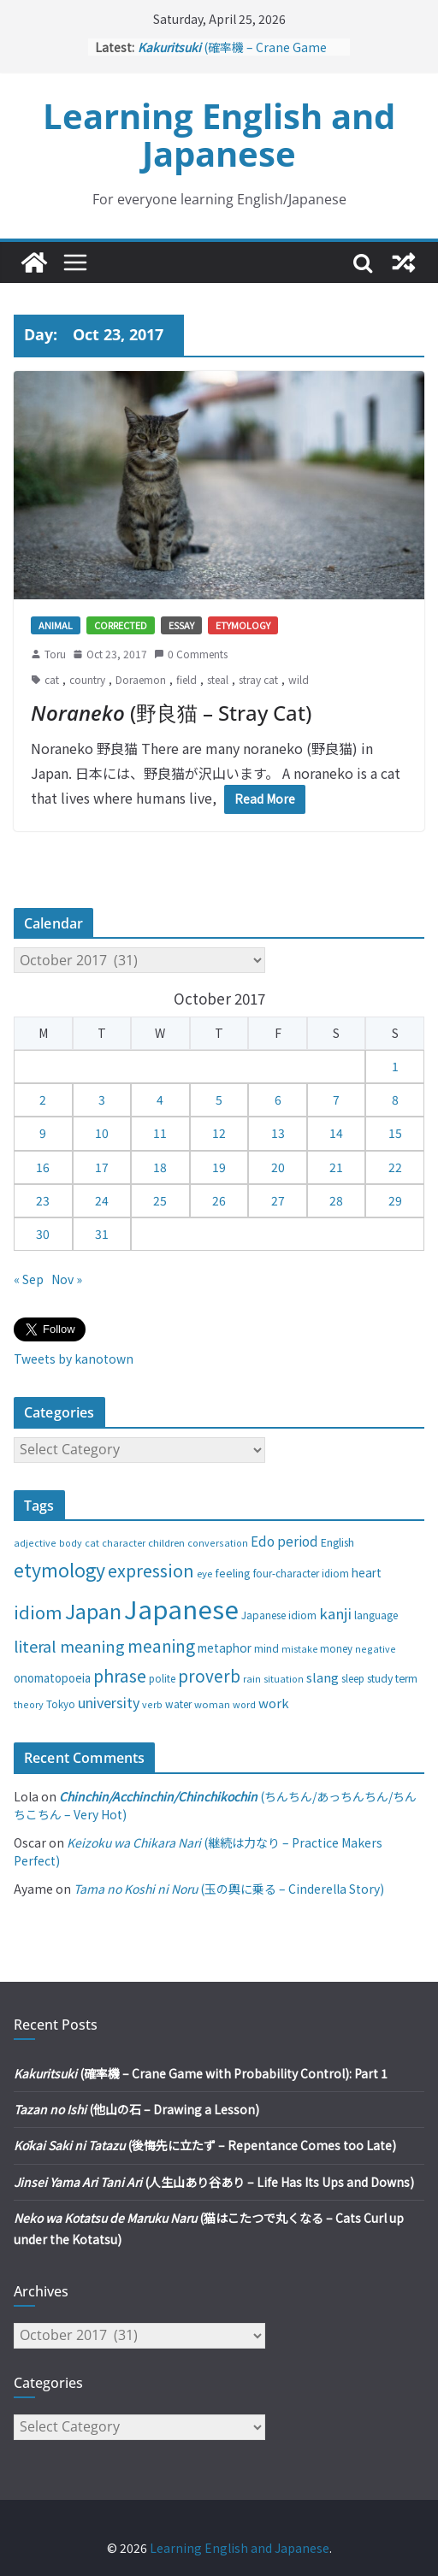 The height and width of the screenshot is (2576, 438). Describe the element at coordinates (299, 1648) in the screenshot. I see `mistake [mistake (24 items)]` at that location.